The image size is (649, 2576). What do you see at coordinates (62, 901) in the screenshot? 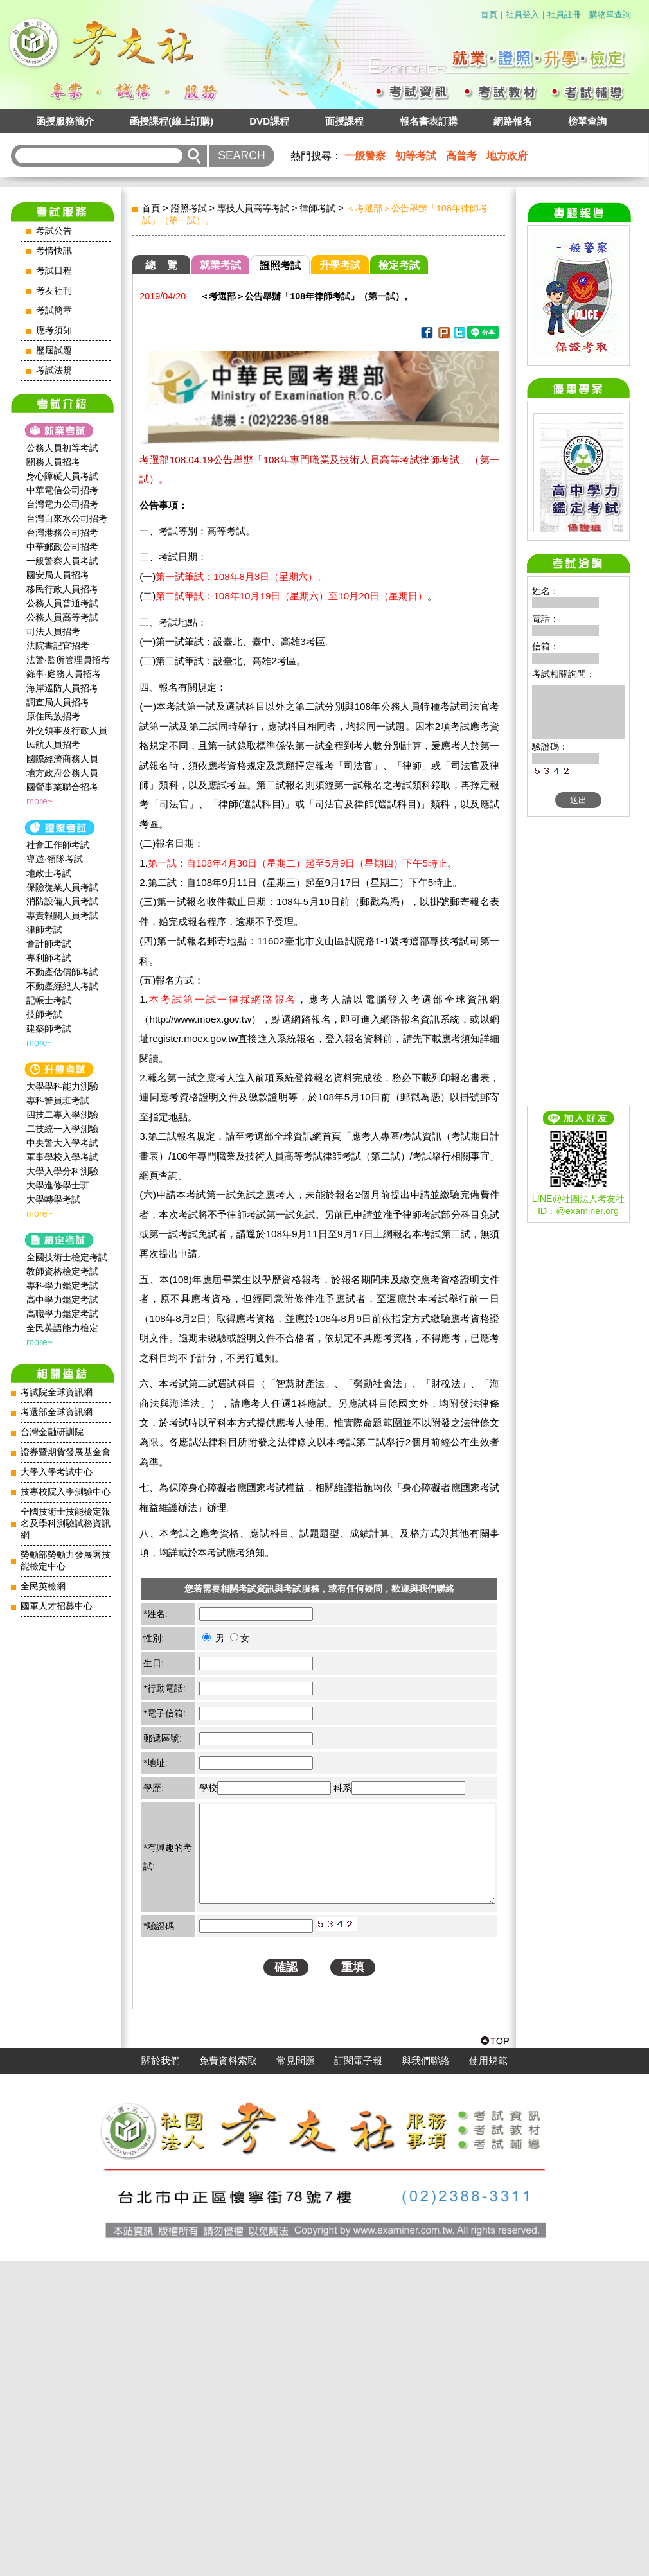
I see `消防設備人員考試` at bounding box center [62, 901].